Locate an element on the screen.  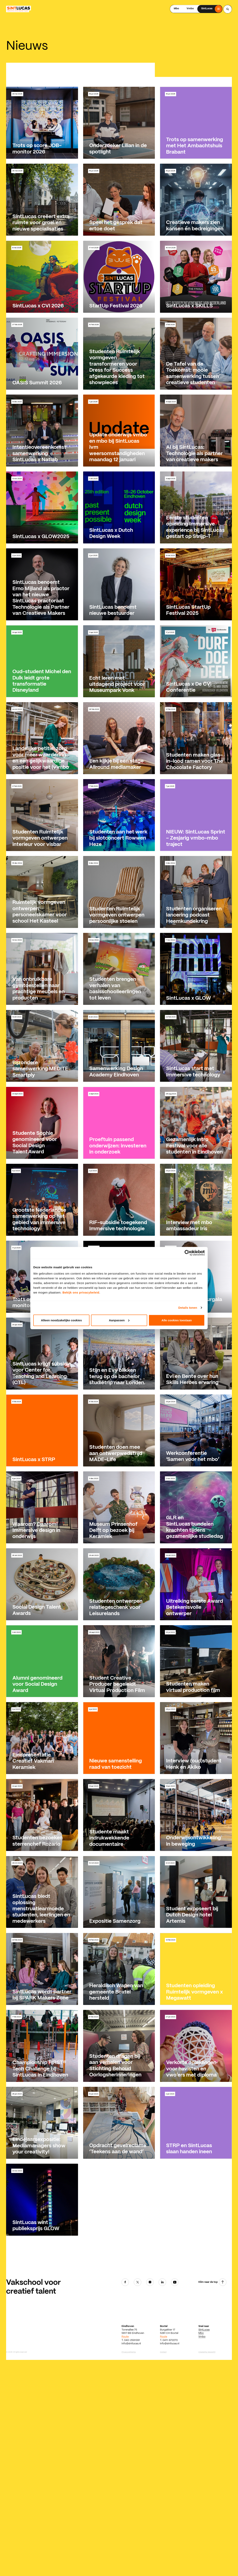
SintLucas is located at coordinates (204, 2330).